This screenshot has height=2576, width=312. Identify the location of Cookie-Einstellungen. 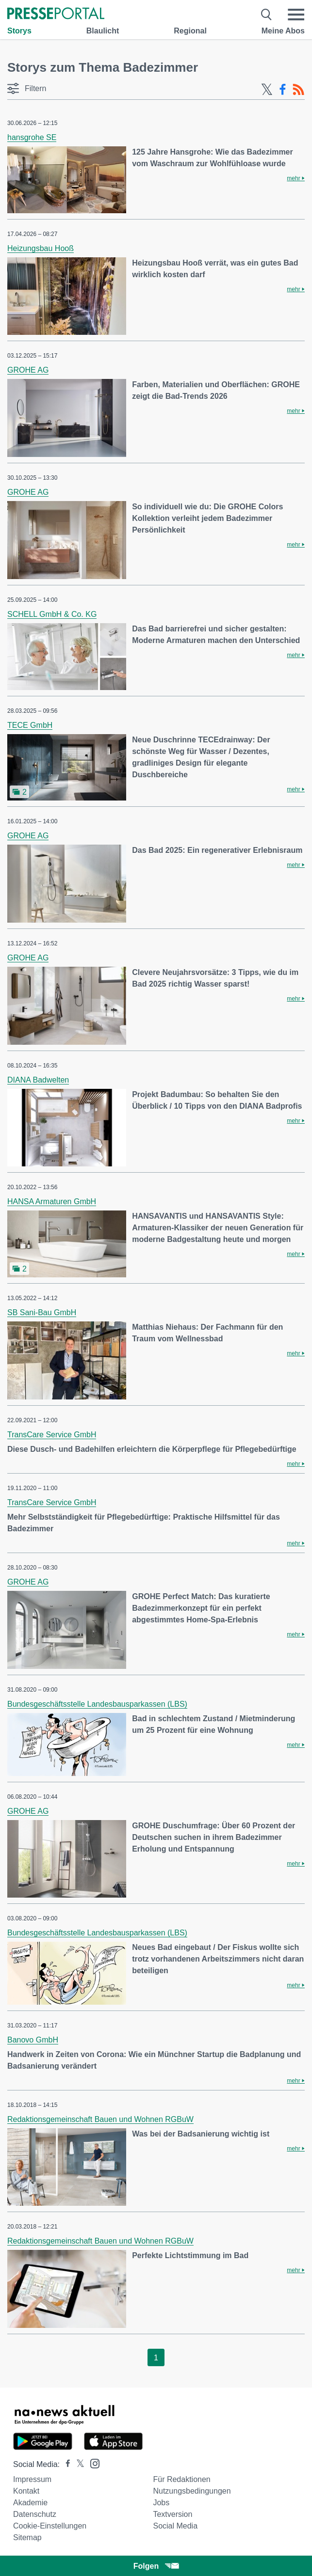
(49, 2526).